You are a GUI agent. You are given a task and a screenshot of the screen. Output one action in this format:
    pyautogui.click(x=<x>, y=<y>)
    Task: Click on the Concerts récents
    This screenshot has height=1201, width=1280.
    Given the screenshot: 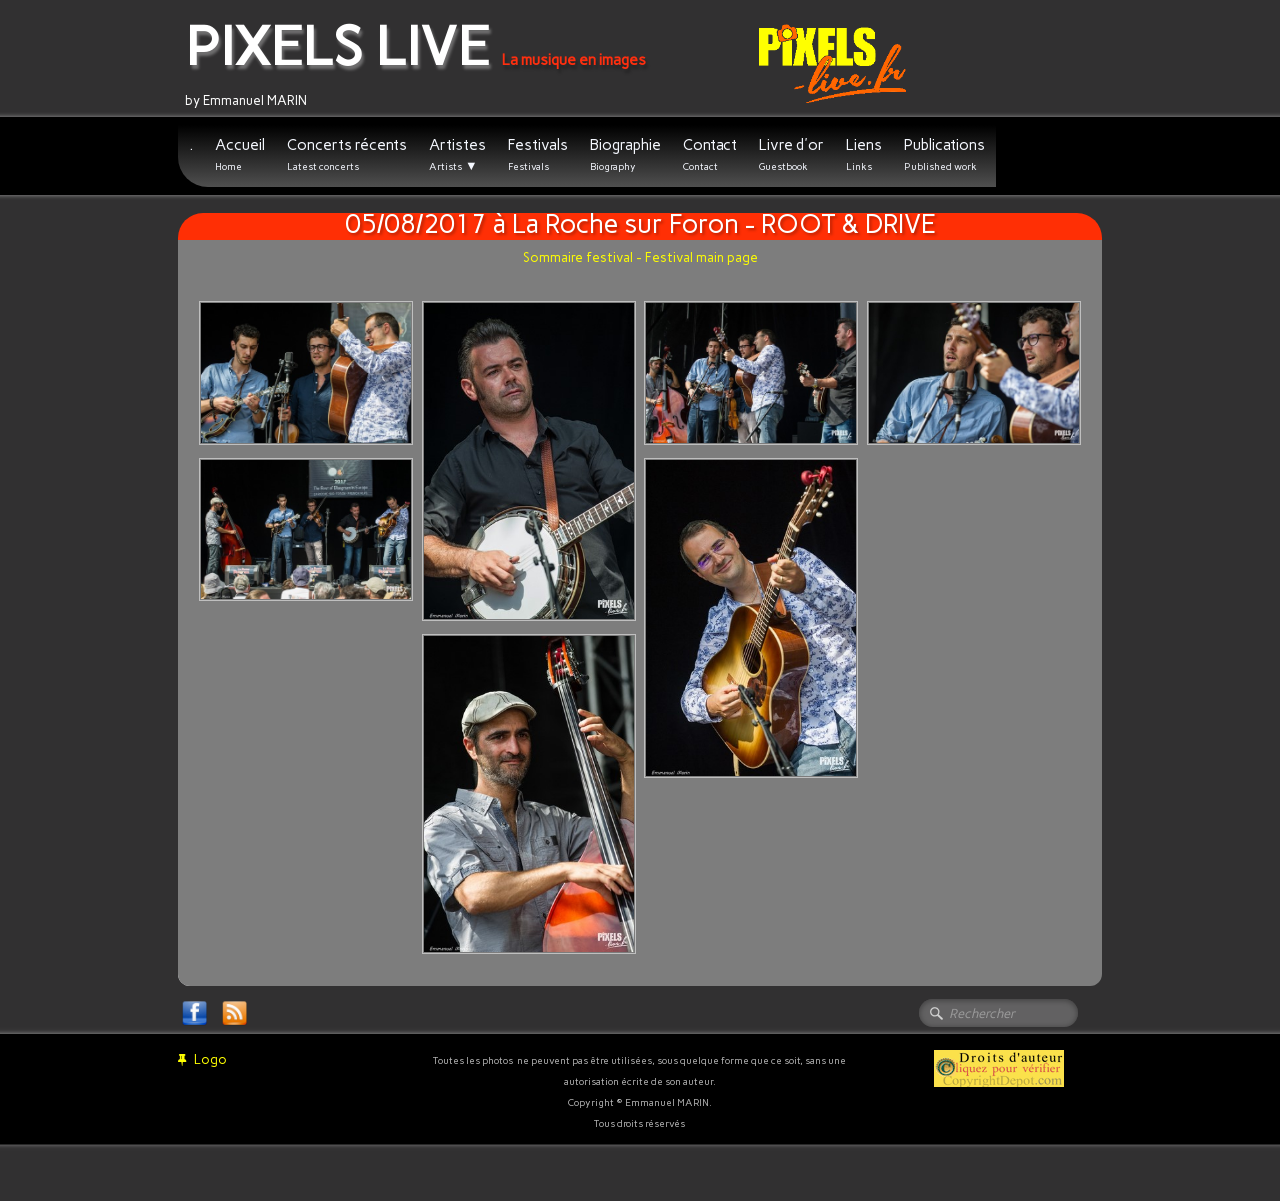 What is the action you would take?
    pyautogui.click(x=347, y=154)
    